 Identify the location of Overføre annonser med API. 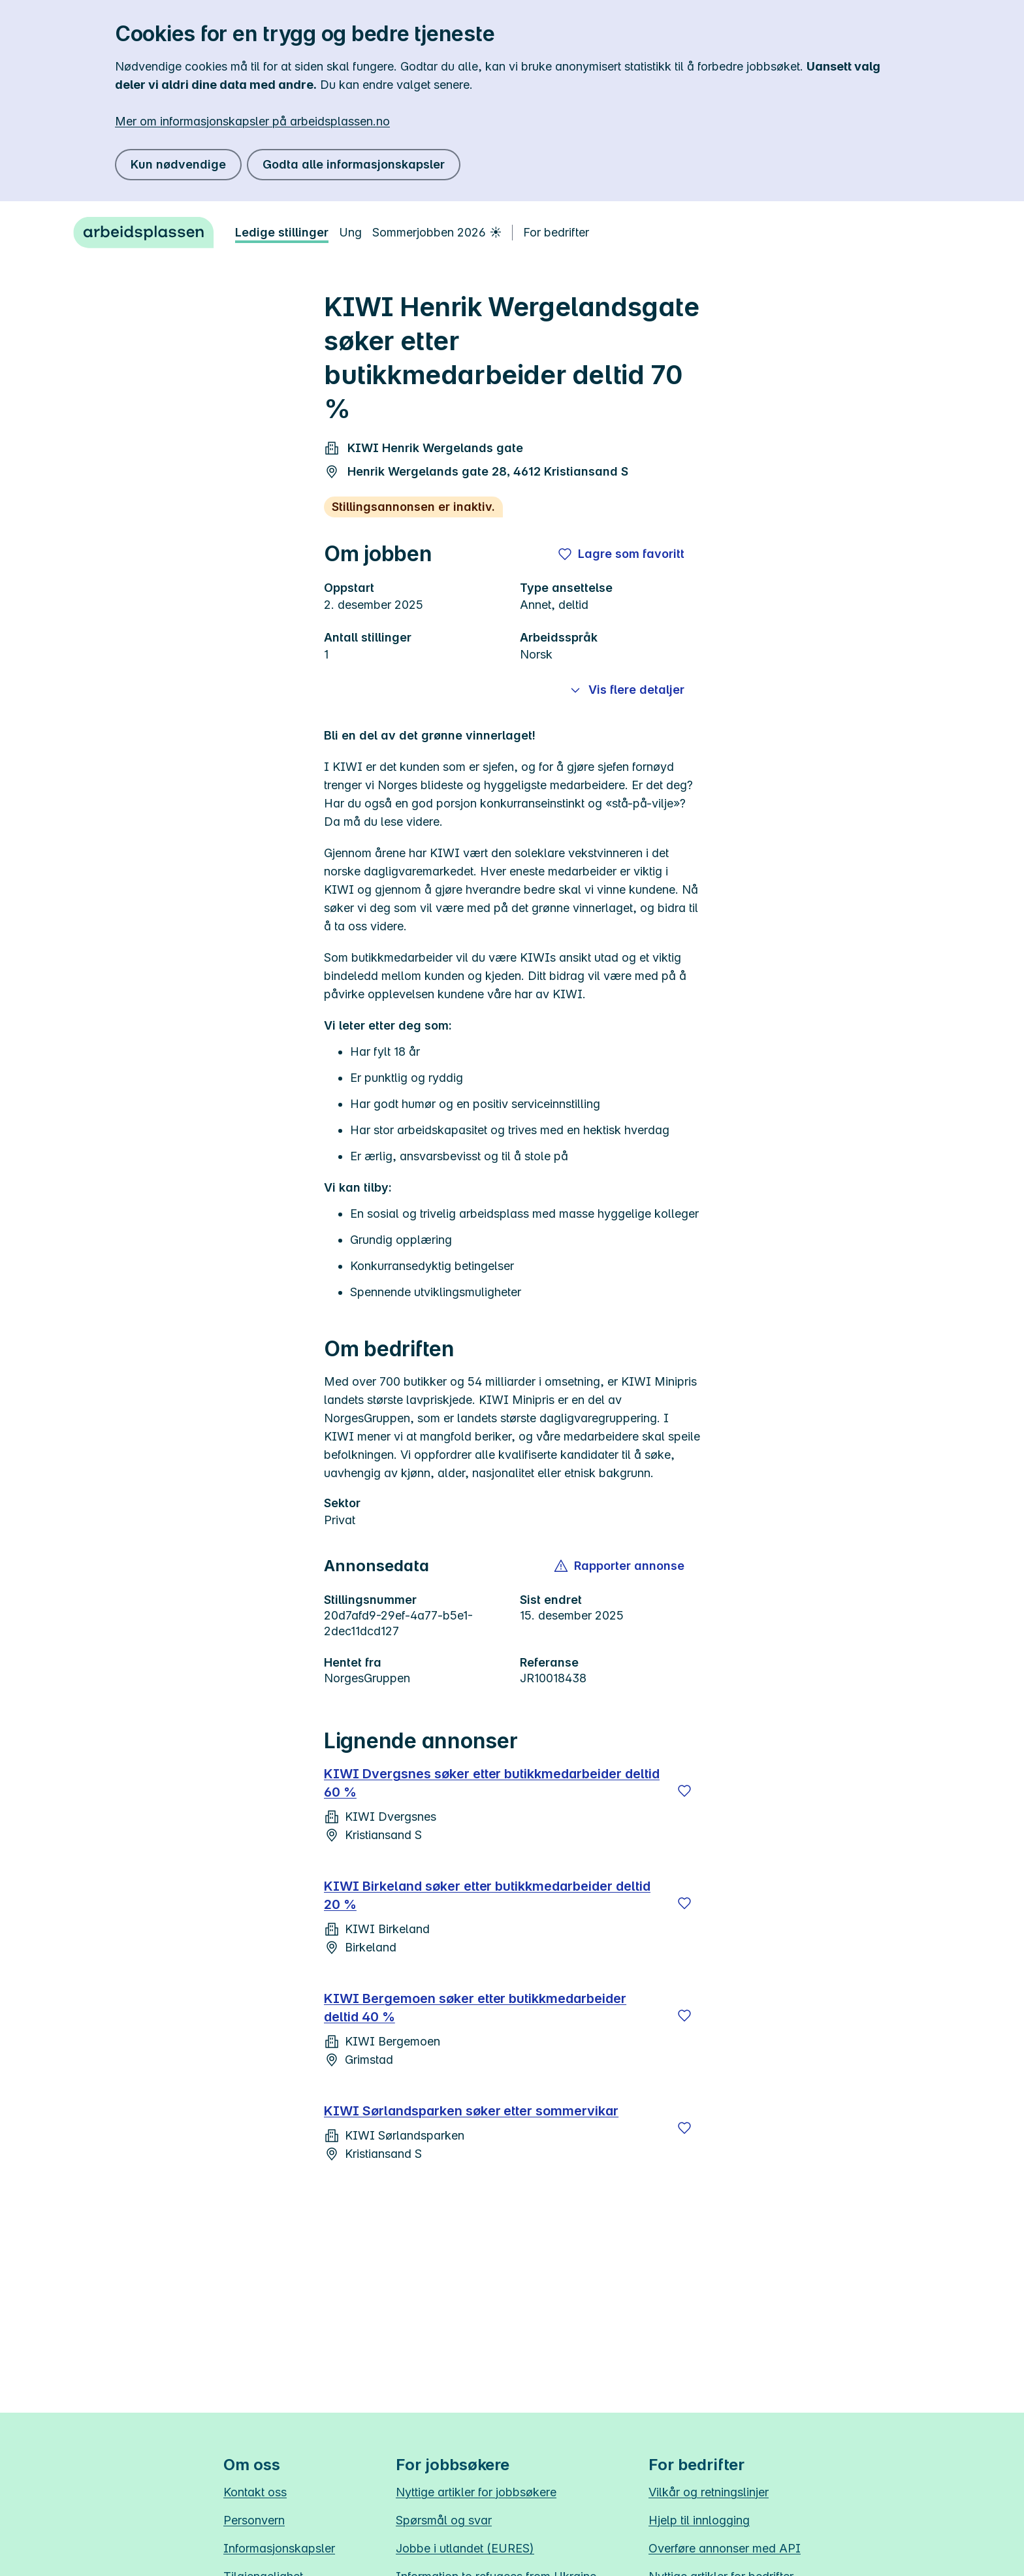
(724, 2548).